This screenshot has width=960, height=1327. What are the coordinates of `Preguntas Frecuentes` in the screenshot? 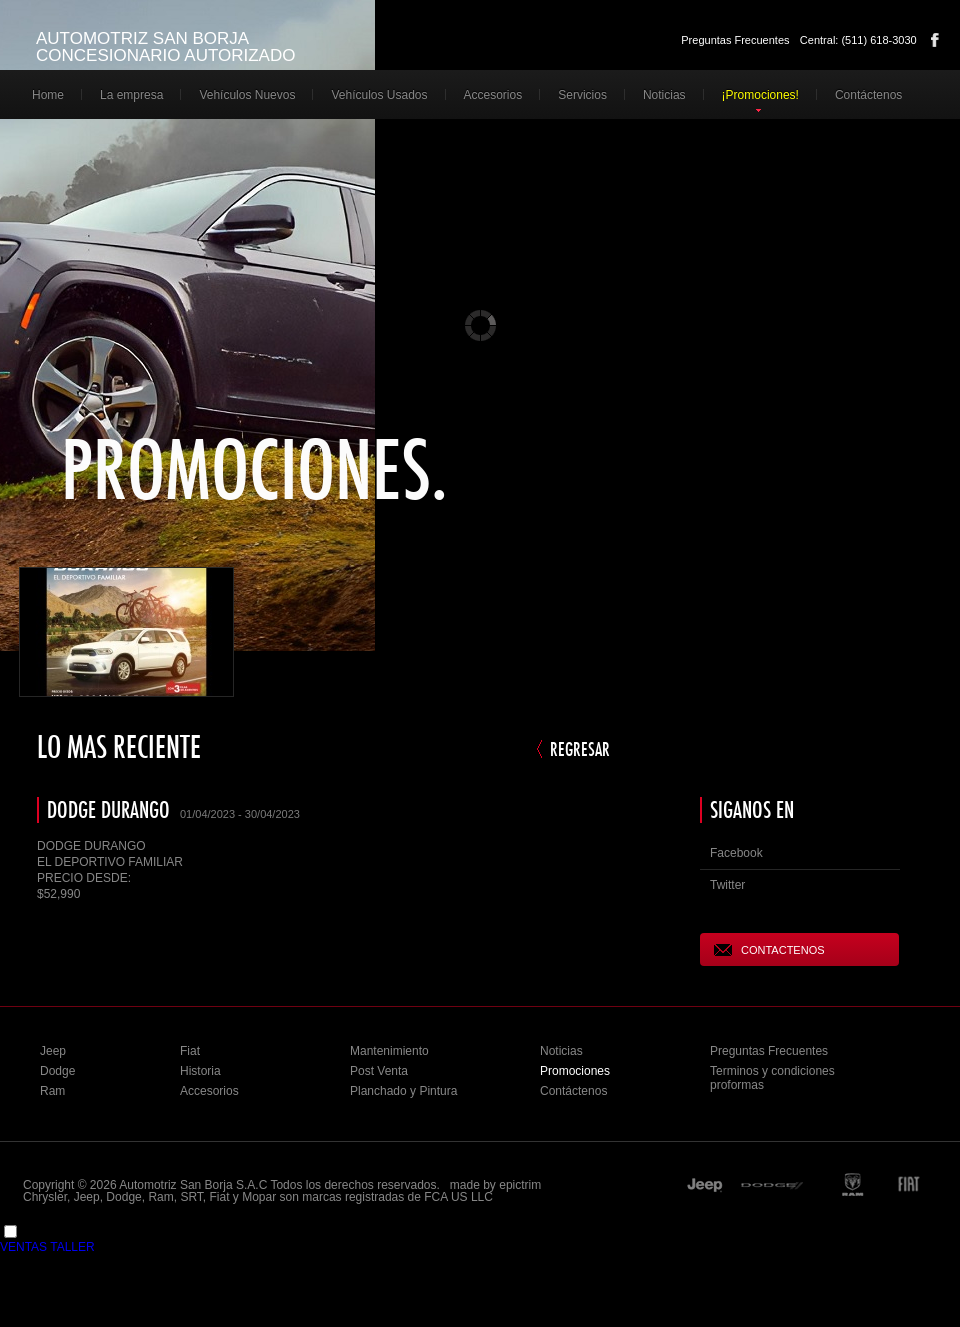 It's located at (735, 40).